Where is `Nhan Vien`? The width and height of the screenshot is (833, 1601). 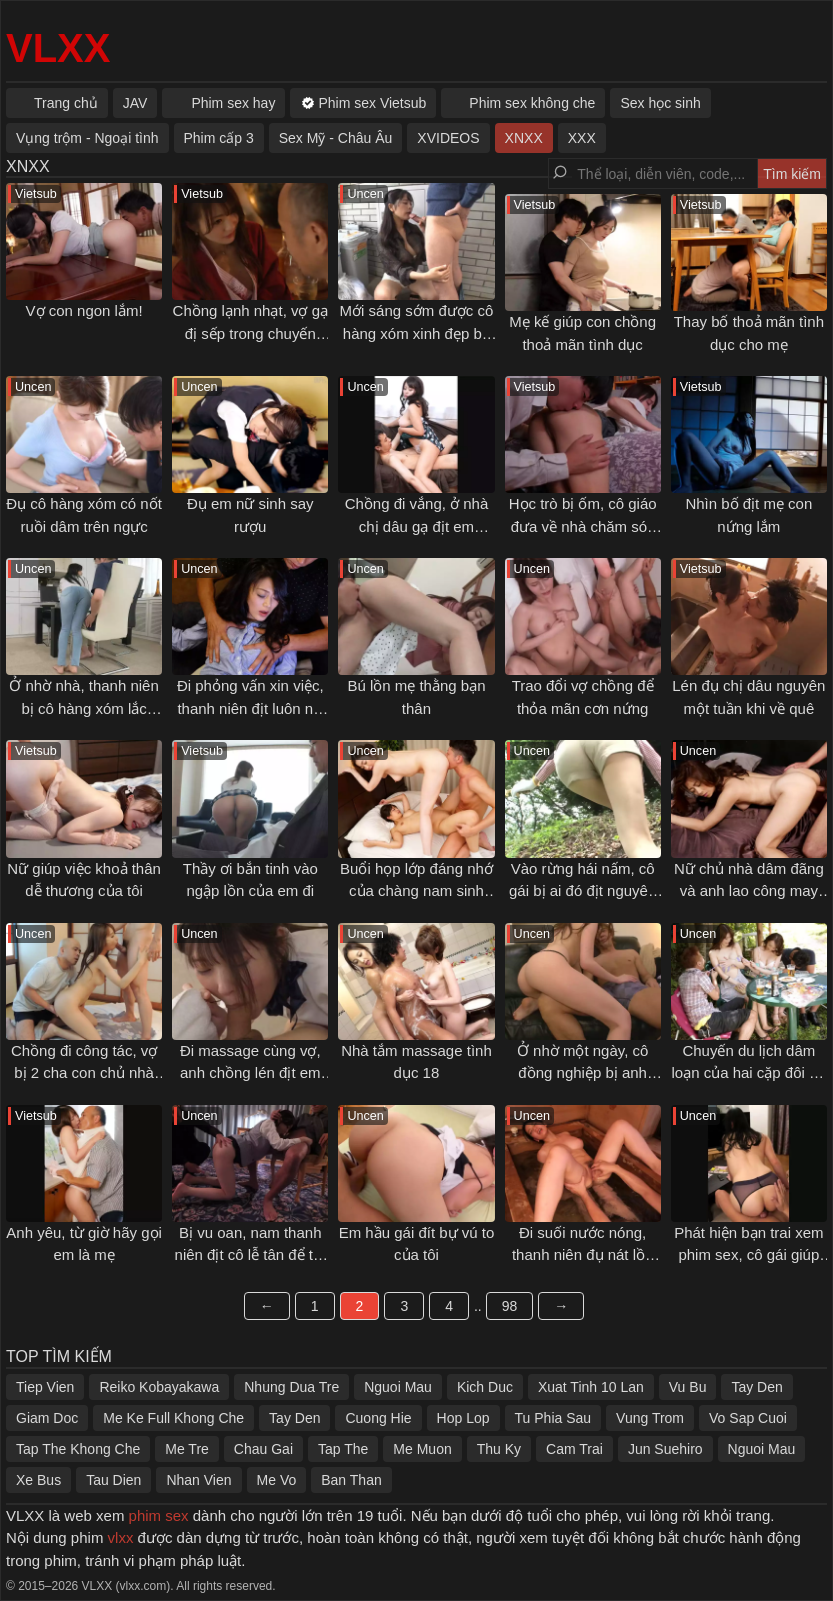 Nhan Vien is located at coordinates (198, 1480).